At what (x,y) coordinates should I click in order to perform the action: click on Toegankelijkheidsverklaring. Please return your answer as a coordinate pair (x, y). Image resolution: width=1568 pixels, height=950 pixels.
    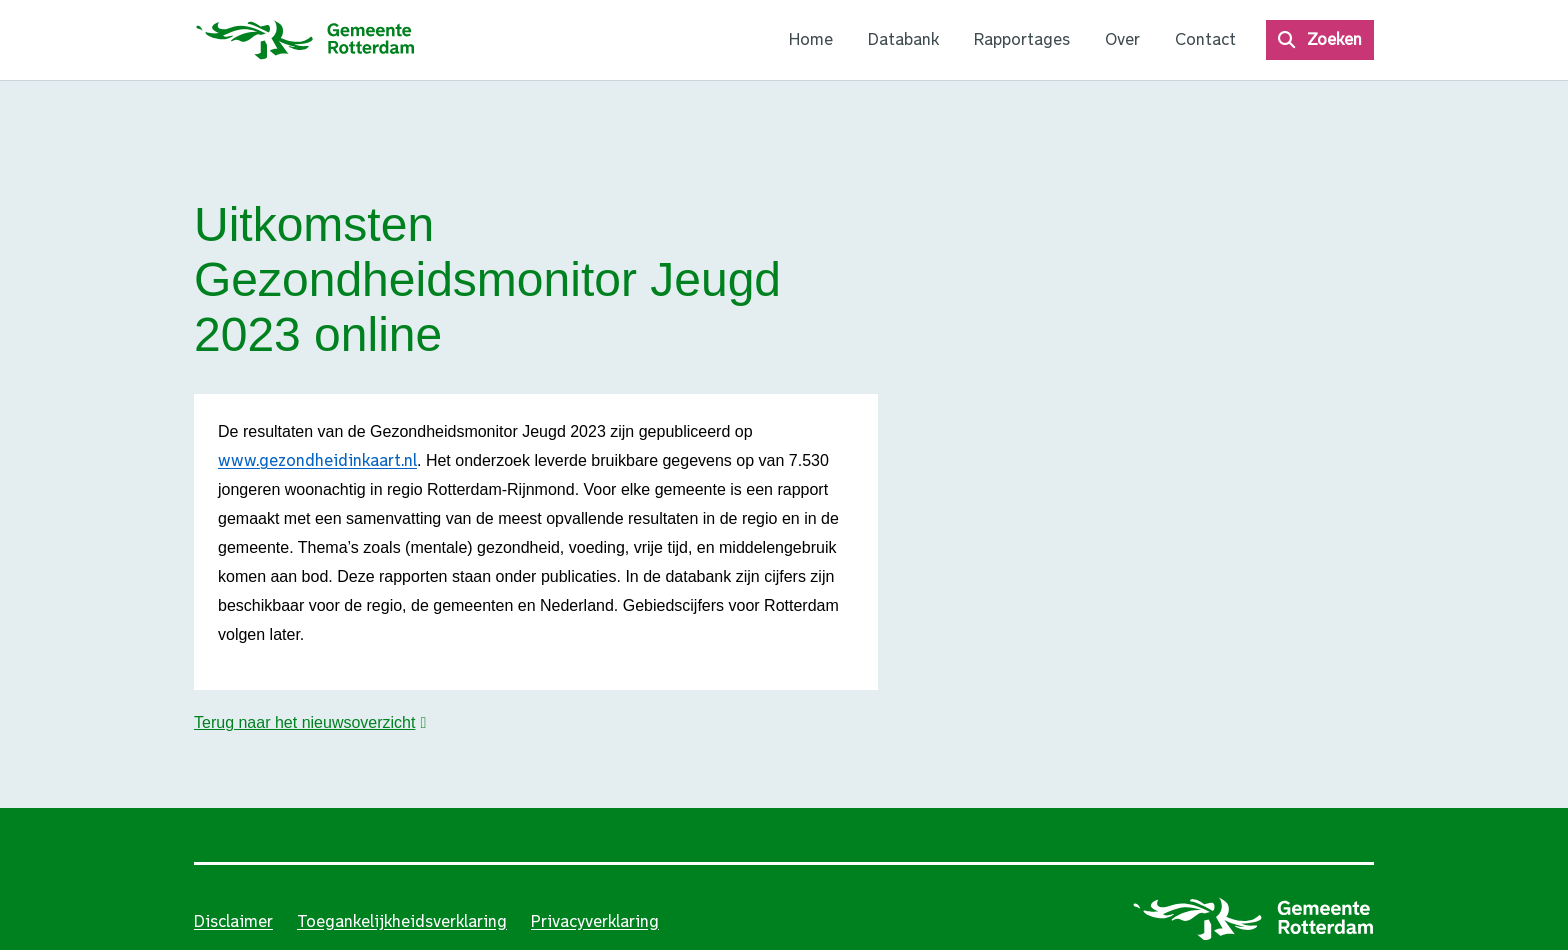
    Looking at the image, I should click on (402, 921).